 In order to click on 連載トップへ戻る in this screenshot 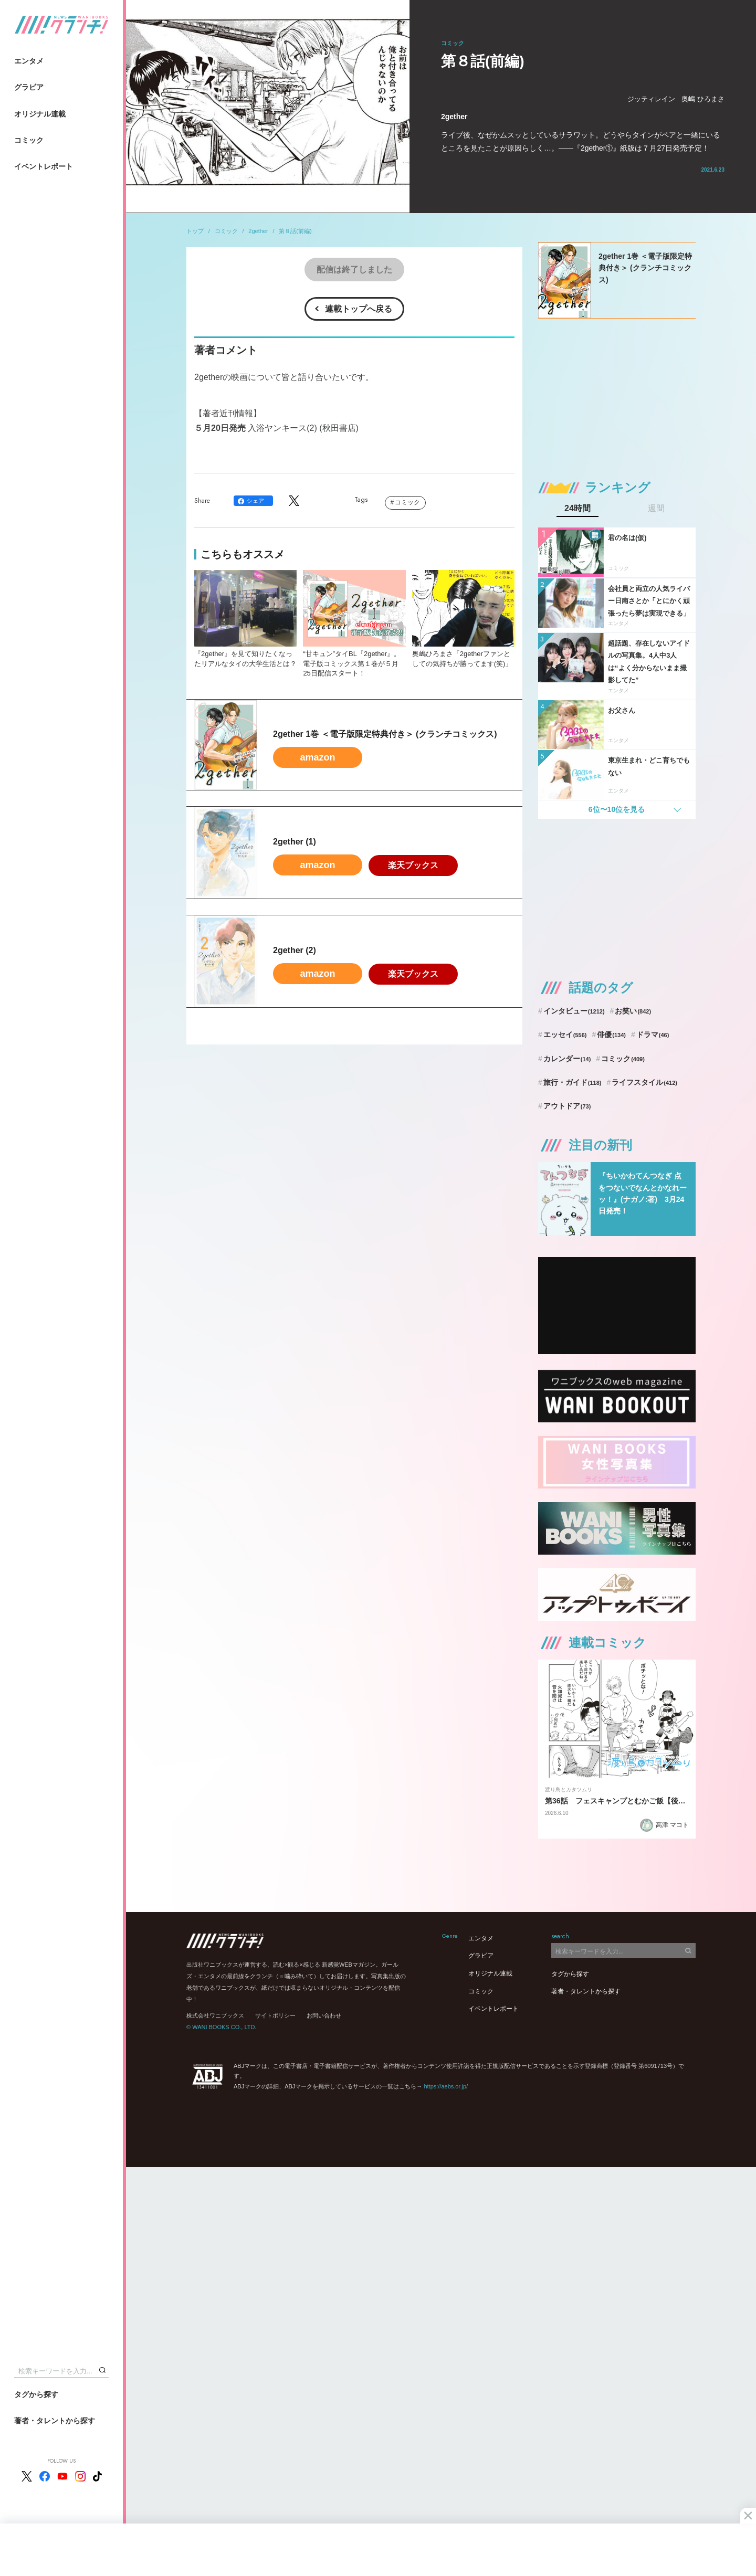, I will do `click(358, 308)`.